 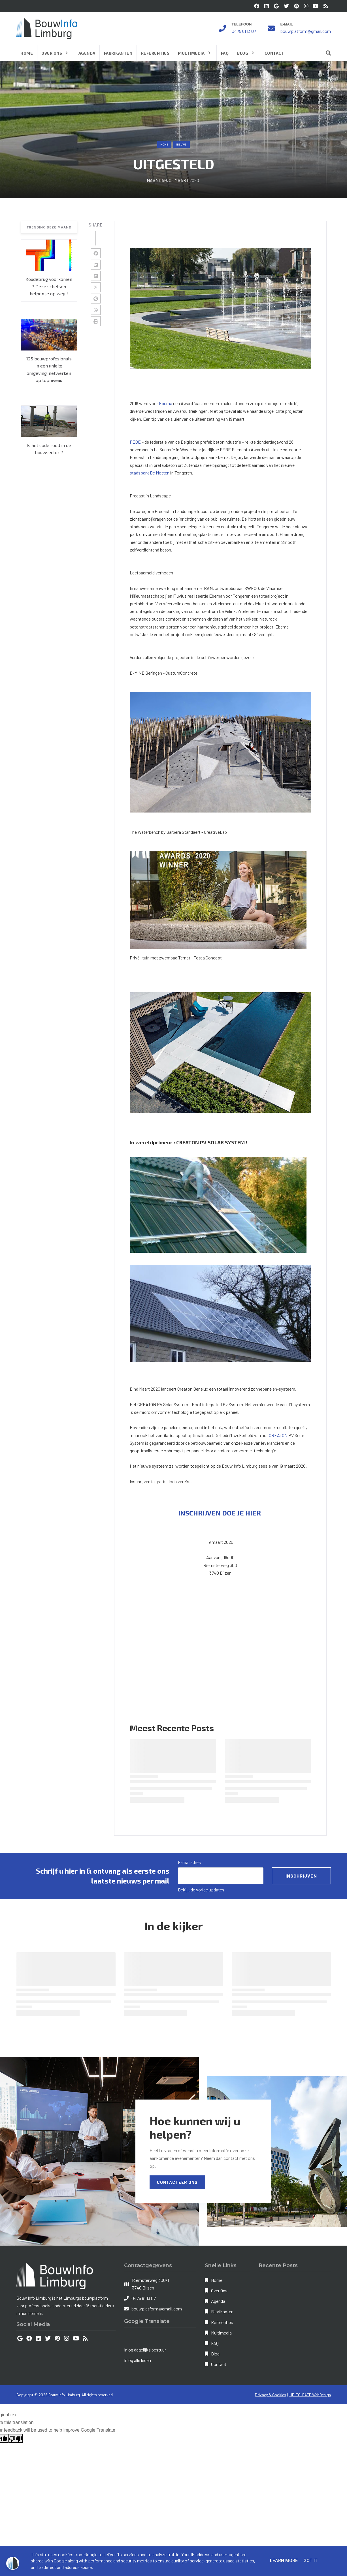 What do you see at coordinates (145, 2349) in the screenshot?
I see `Inlog dagelijks bestuur` at bounding box center [145, 2349].